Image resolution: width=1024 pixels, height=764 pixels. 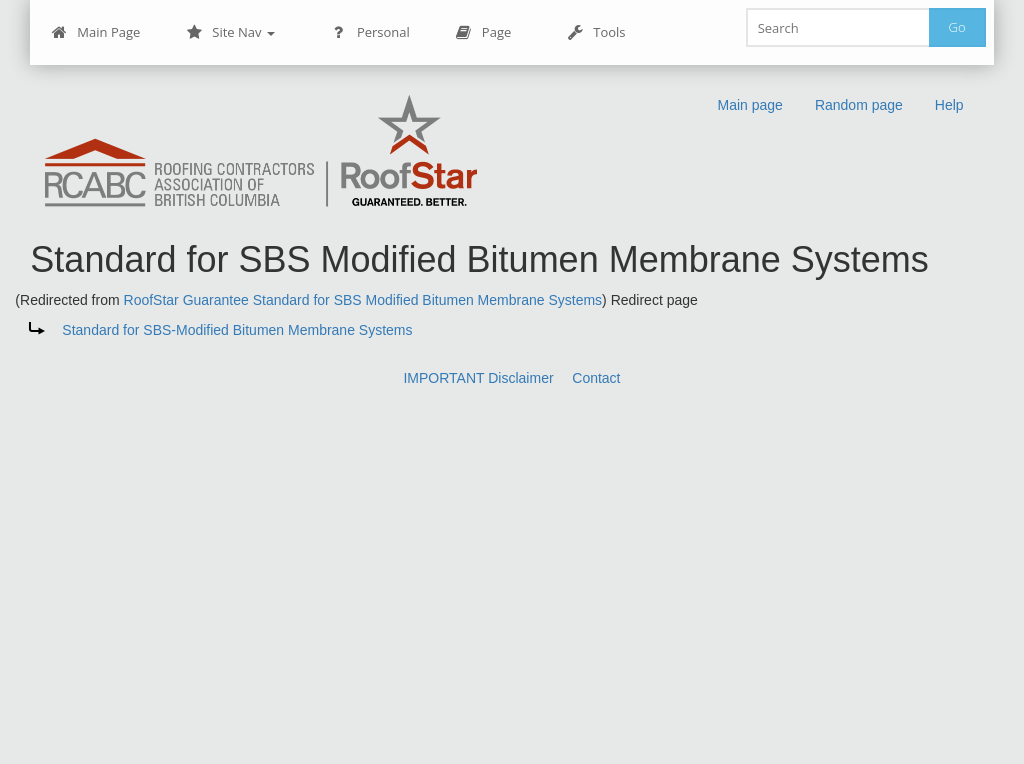 I want to click on Contact, so click(x=596, y=378).